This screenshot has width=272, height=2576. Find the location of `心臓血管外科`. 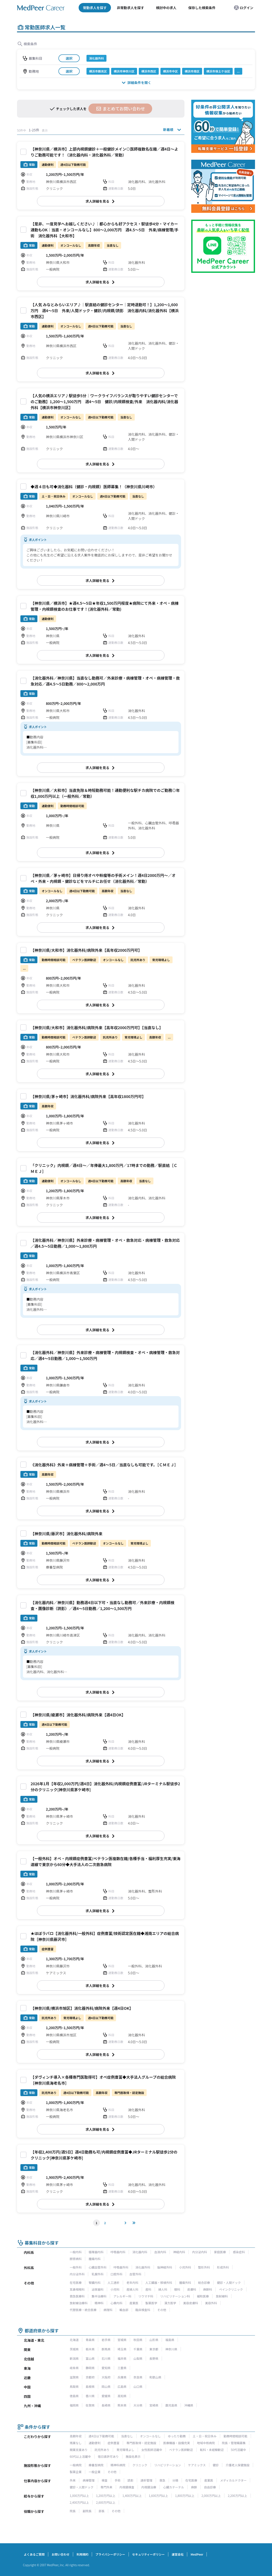

心臓血管外科 is located at coordinates (97, 2267).